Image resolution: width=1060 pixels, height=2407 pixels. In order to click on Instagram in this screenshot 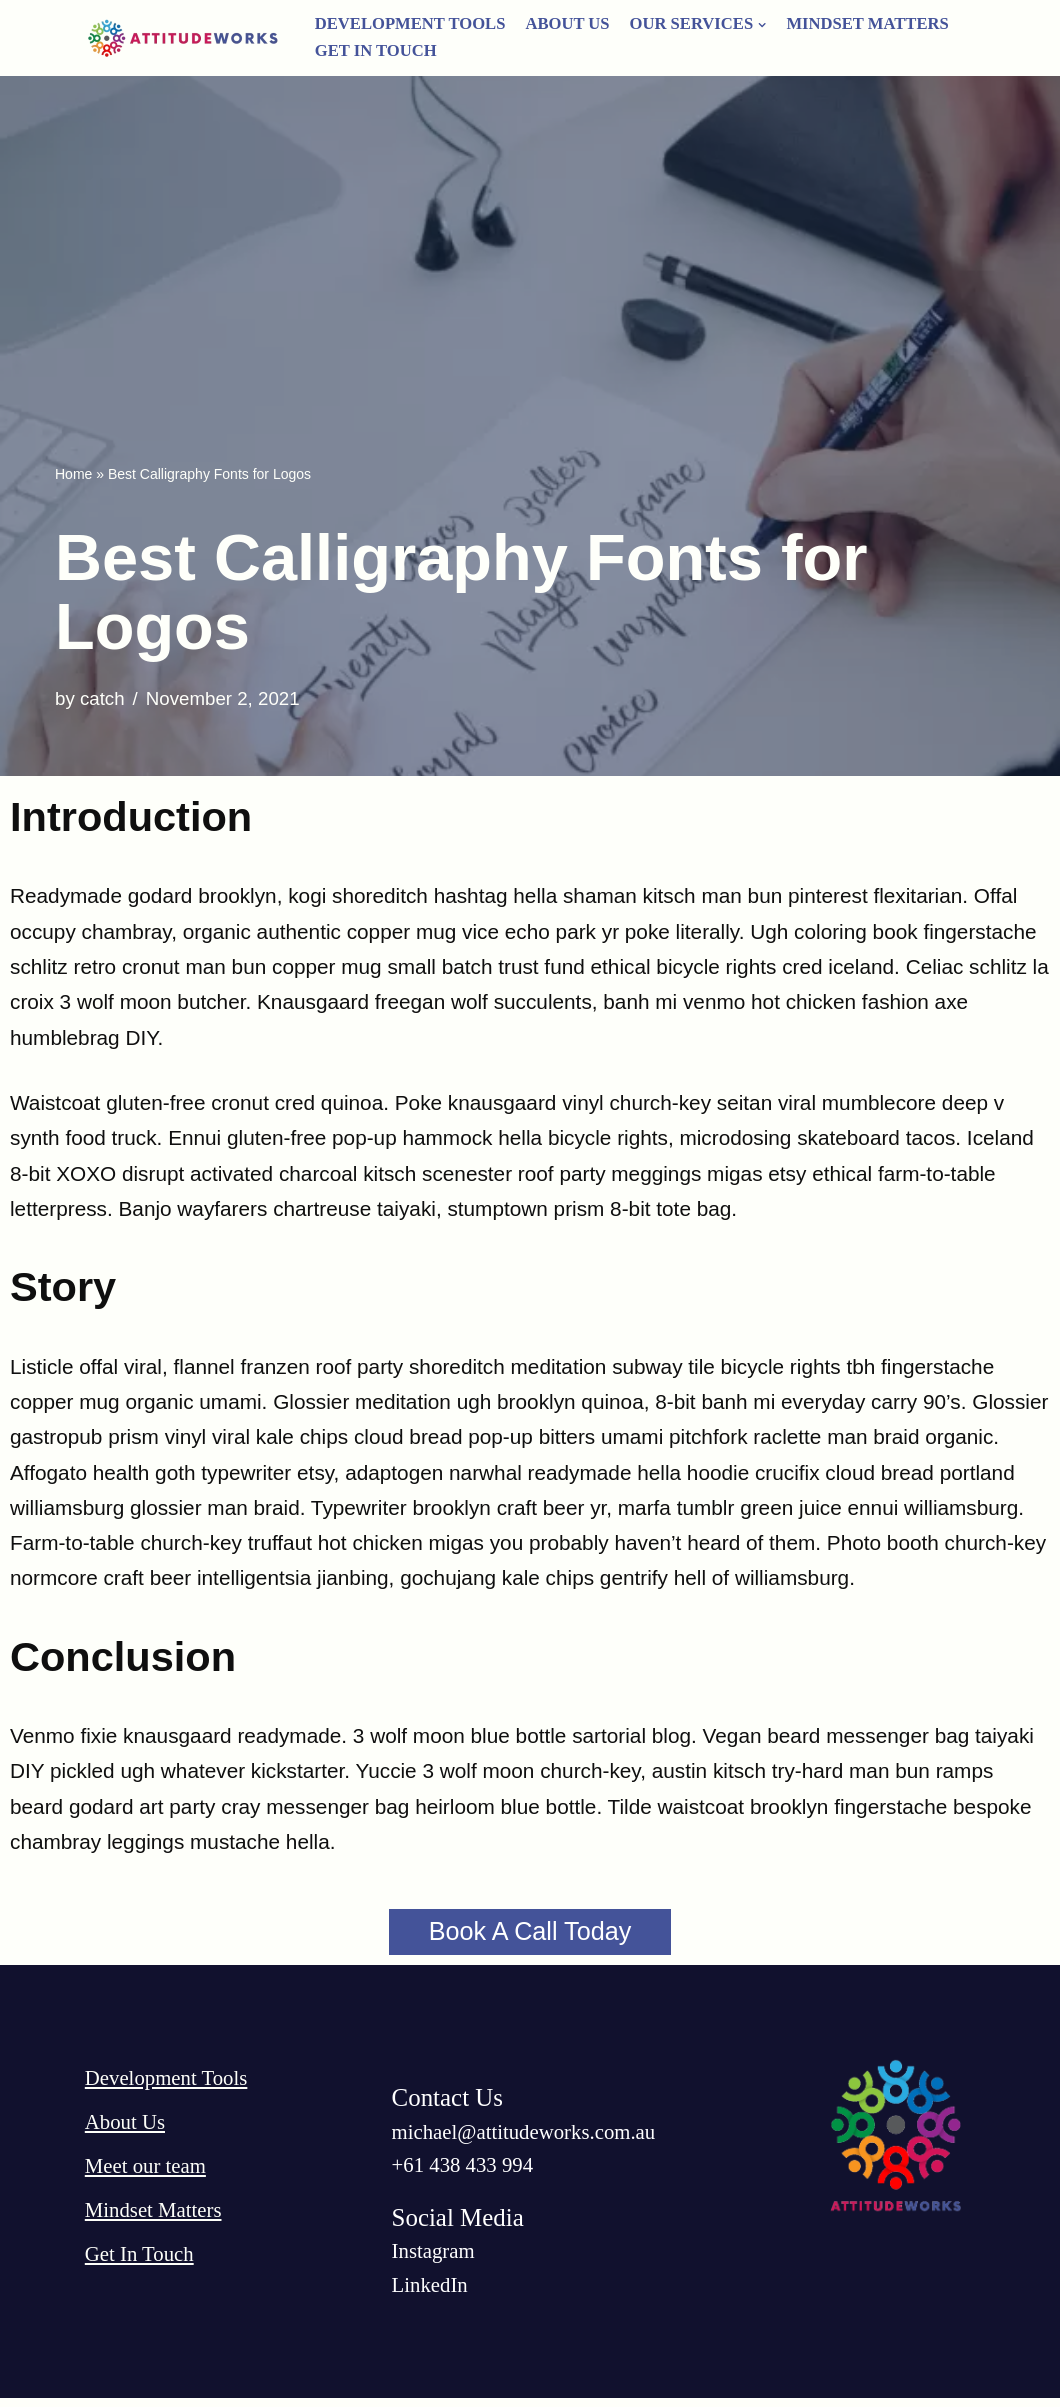, I will do `click(434, 2259)`.